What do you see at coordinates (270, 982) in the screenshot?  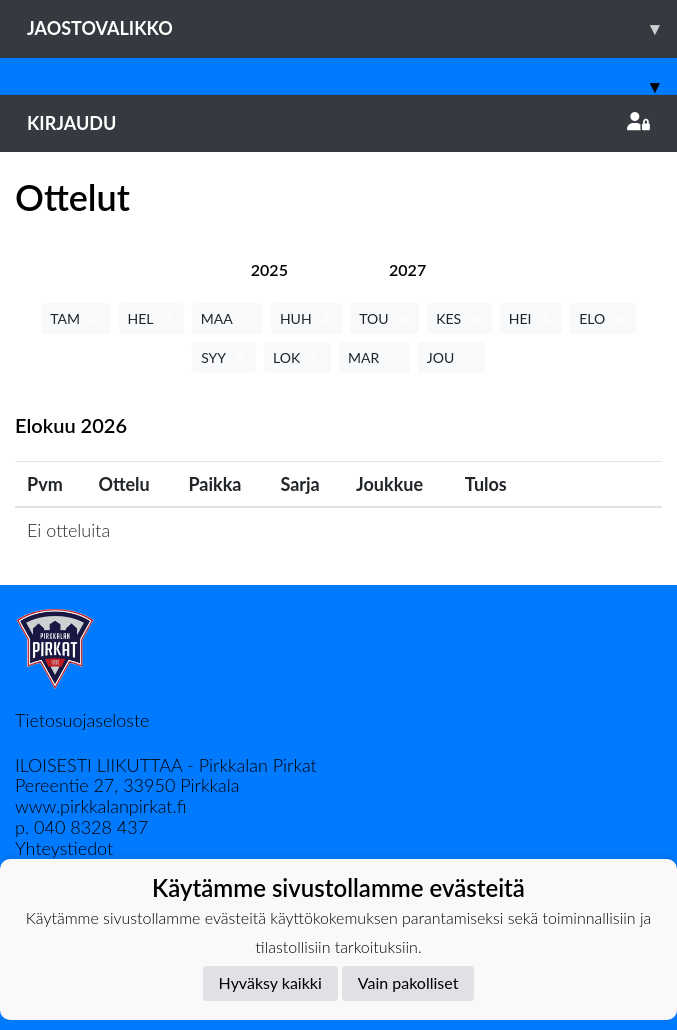 I see `Hyväksy kaikki` at bounding box center [270, 982].